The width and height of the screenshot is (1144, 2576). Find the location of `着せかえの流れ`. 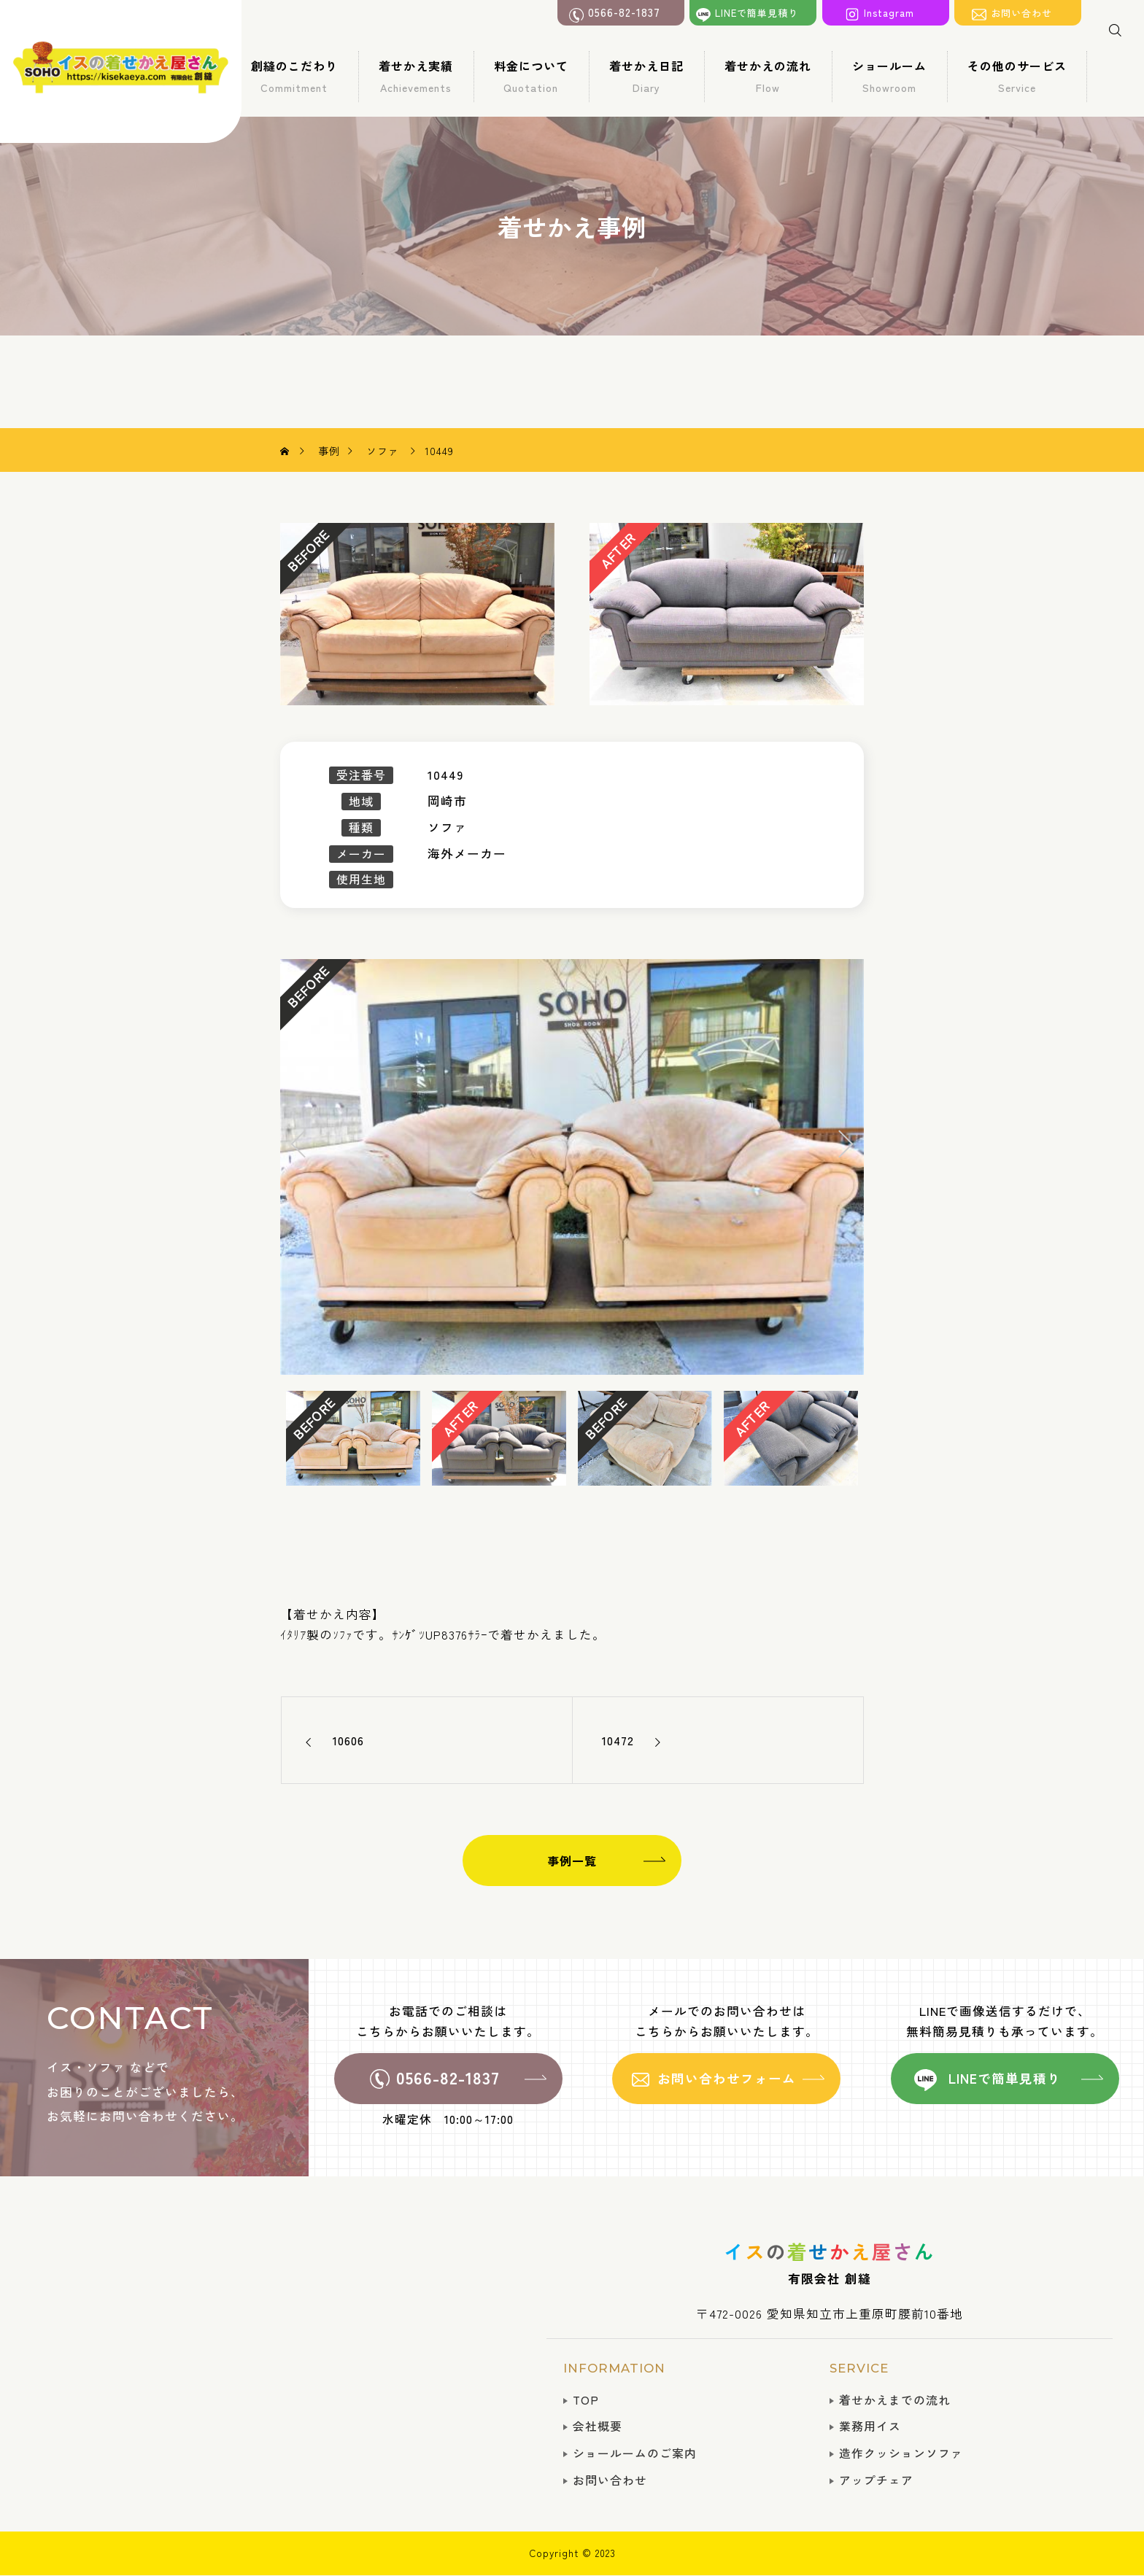

着せかえの流れ is located at coordinates (767, 76).